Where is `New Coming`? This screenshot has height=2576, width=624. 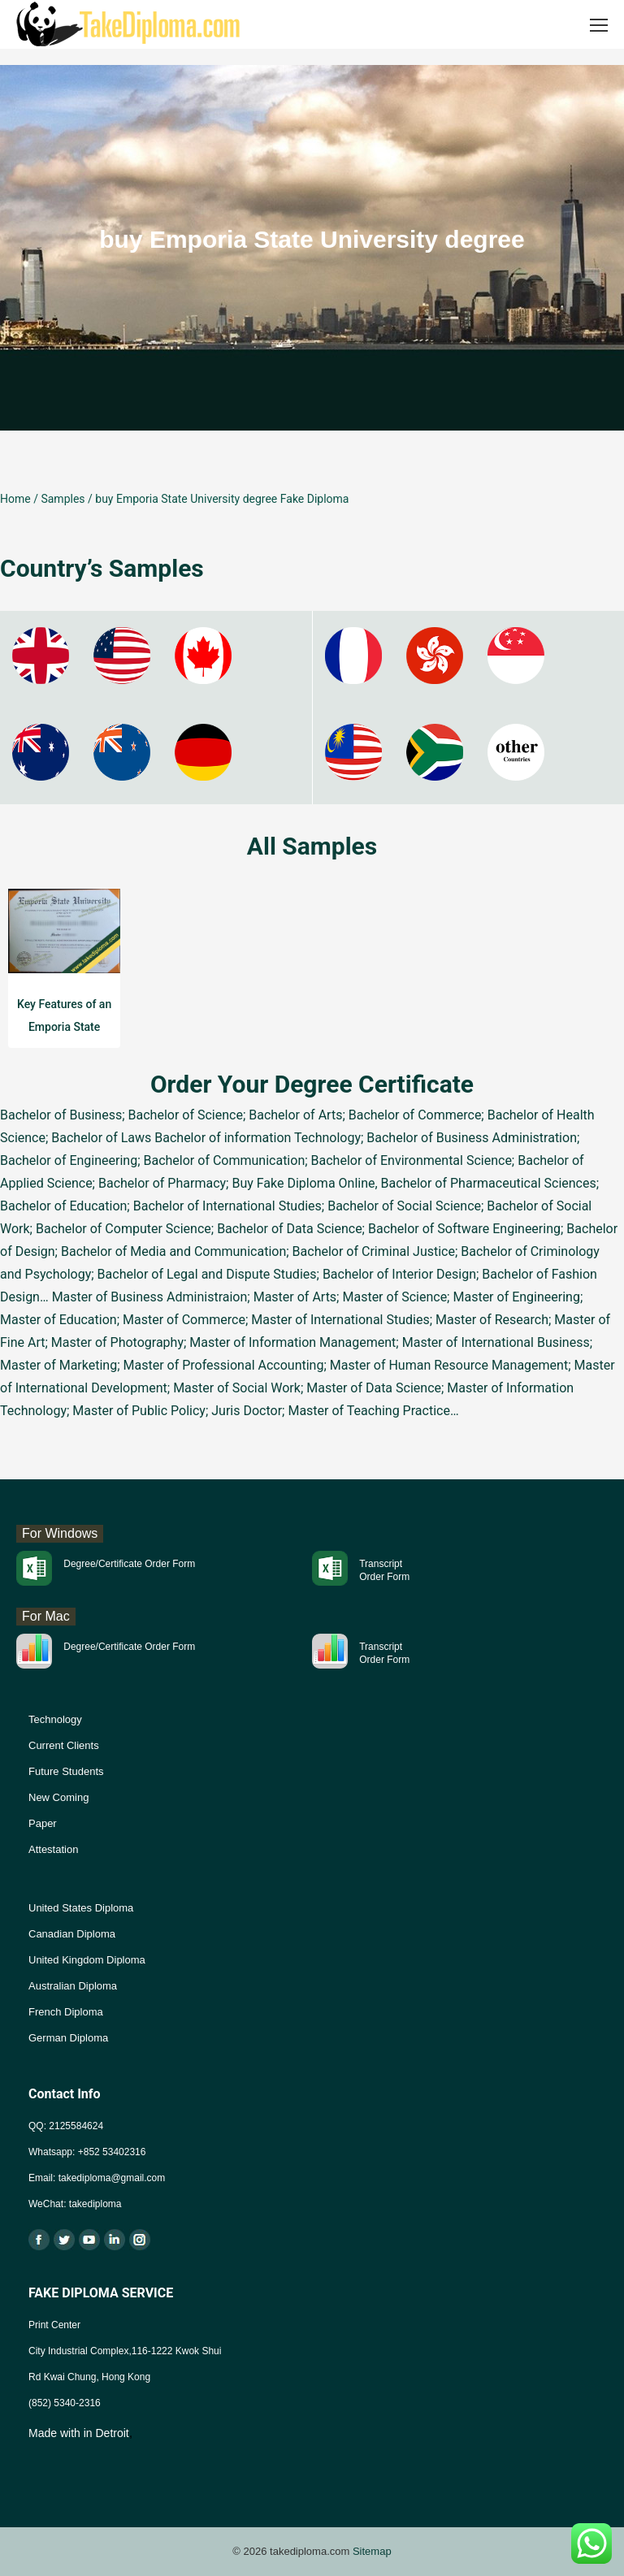
New Coming is located at coordinates (58, 1797).